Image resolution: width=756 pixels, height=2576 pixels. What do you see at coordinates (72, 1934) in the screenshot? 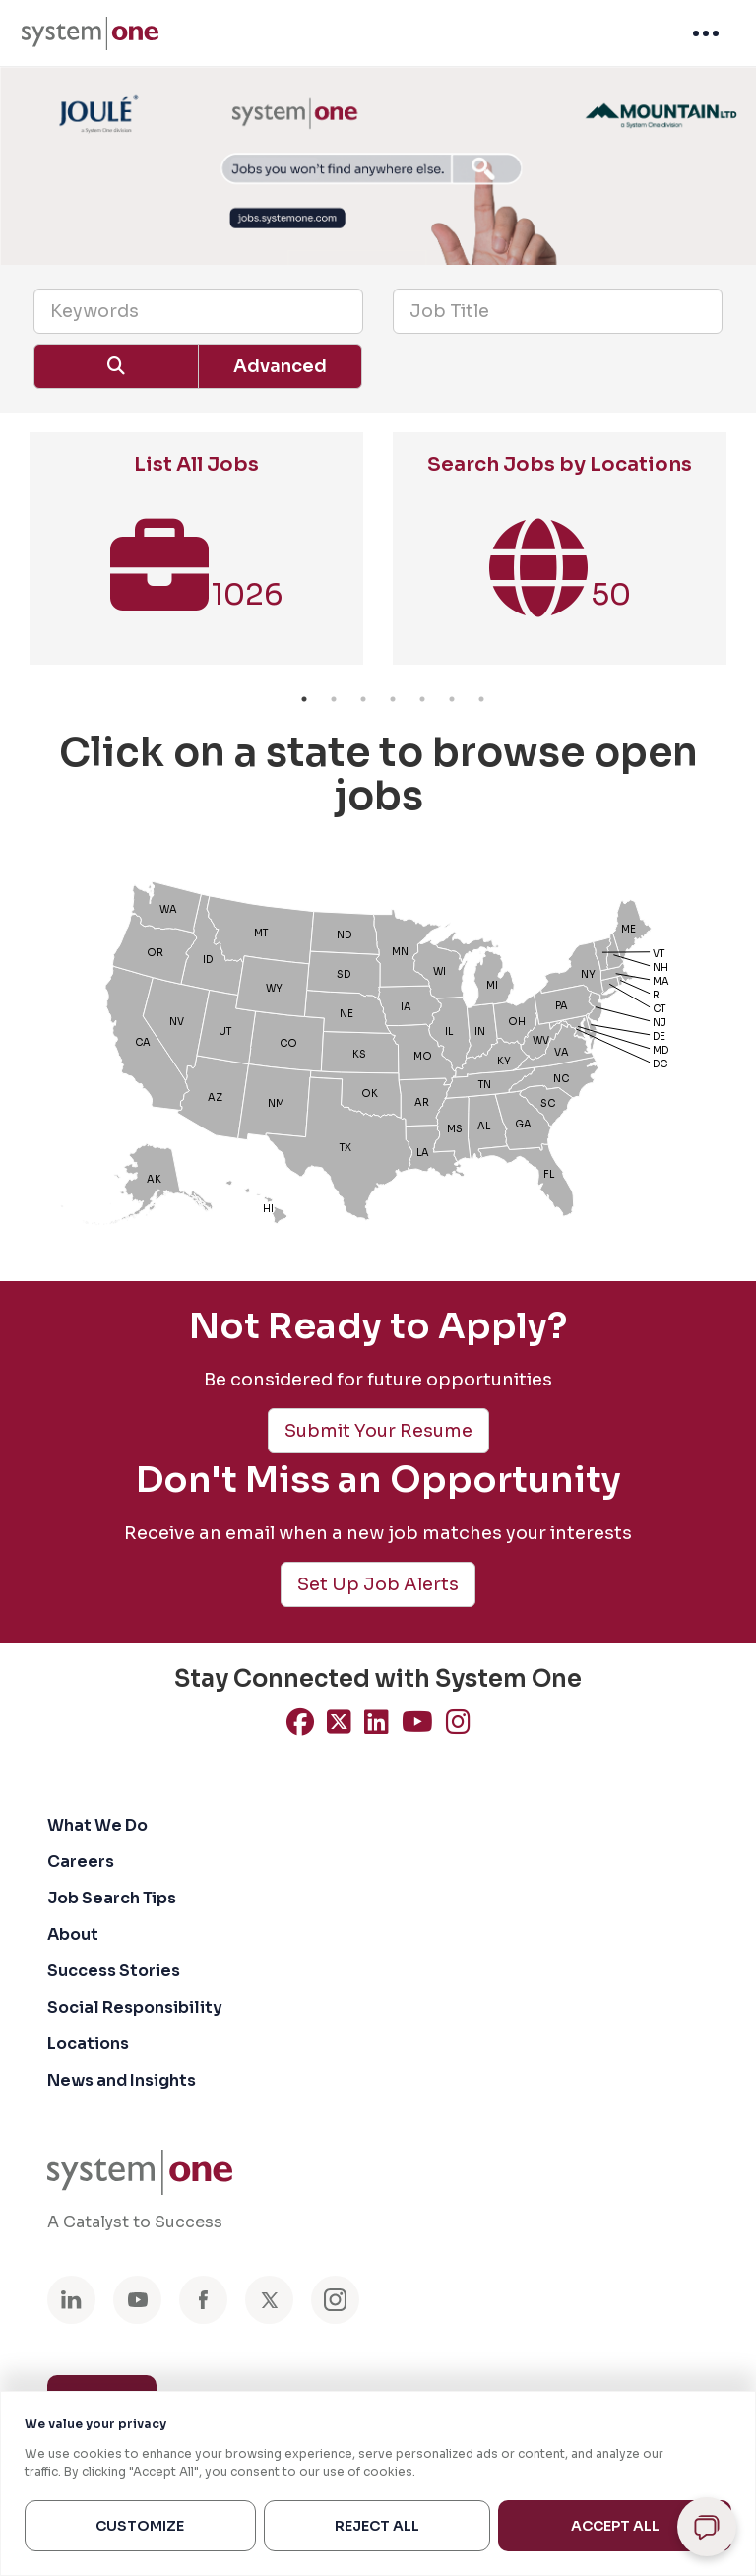
I see `About` at bounding box center [72, 1934].